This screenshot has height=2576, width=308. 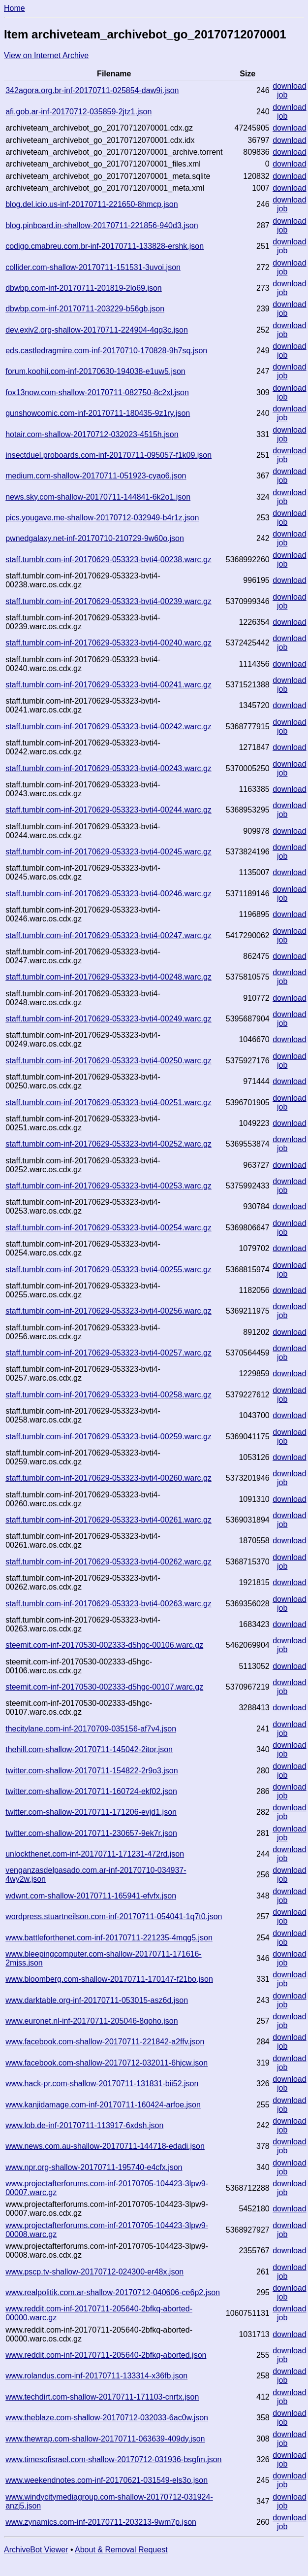 What do you see at coordinates (108, 643) in the screenshot?
I see `staff.tumblr.com-inf-20170629-053323-bvti4-00240.warc.gz` at bounding box center [108, 643].